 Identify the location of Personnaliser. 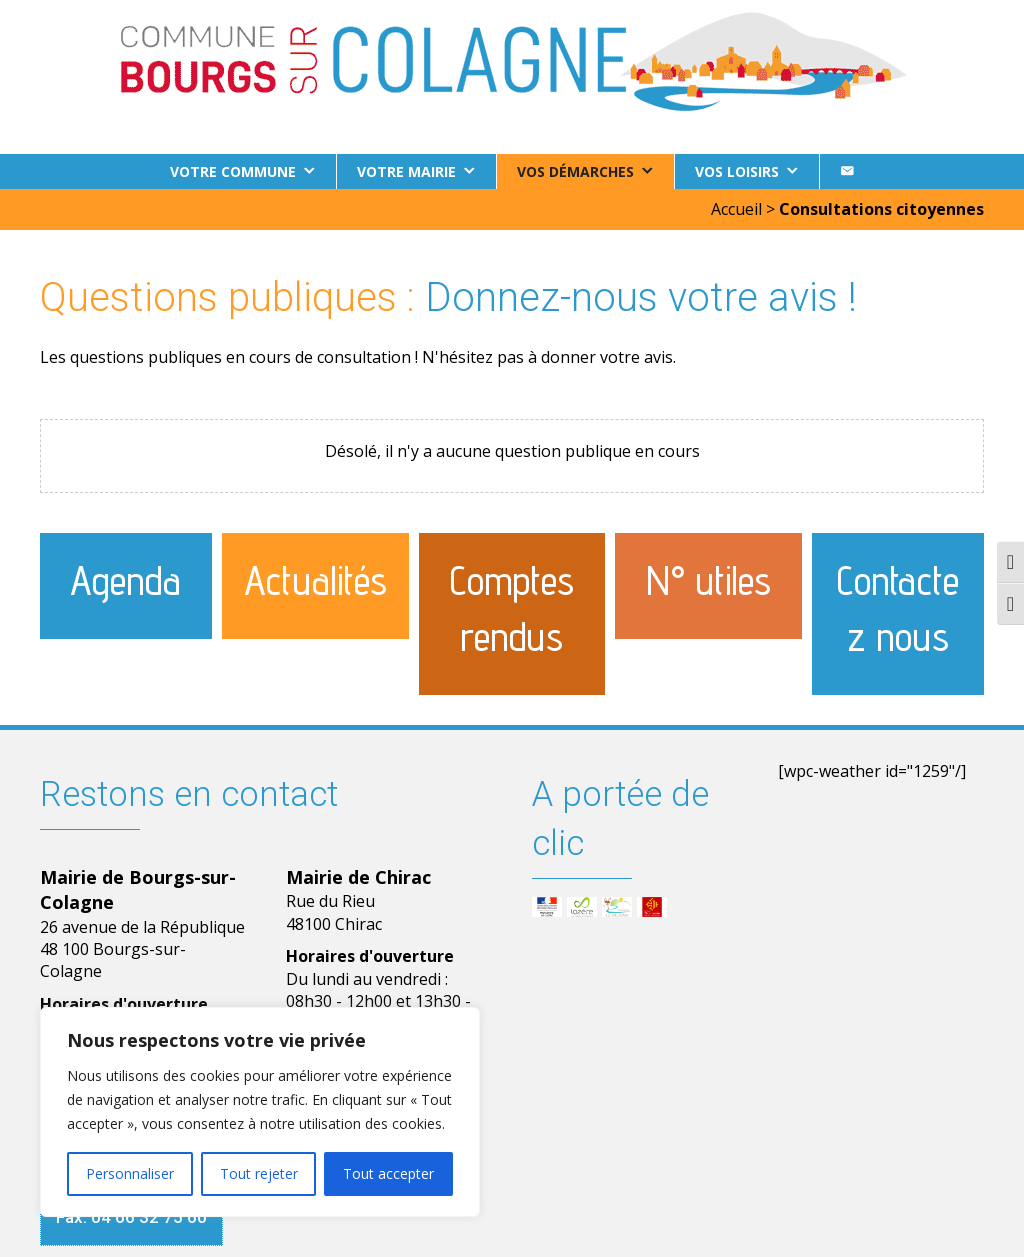
(130, 1173).